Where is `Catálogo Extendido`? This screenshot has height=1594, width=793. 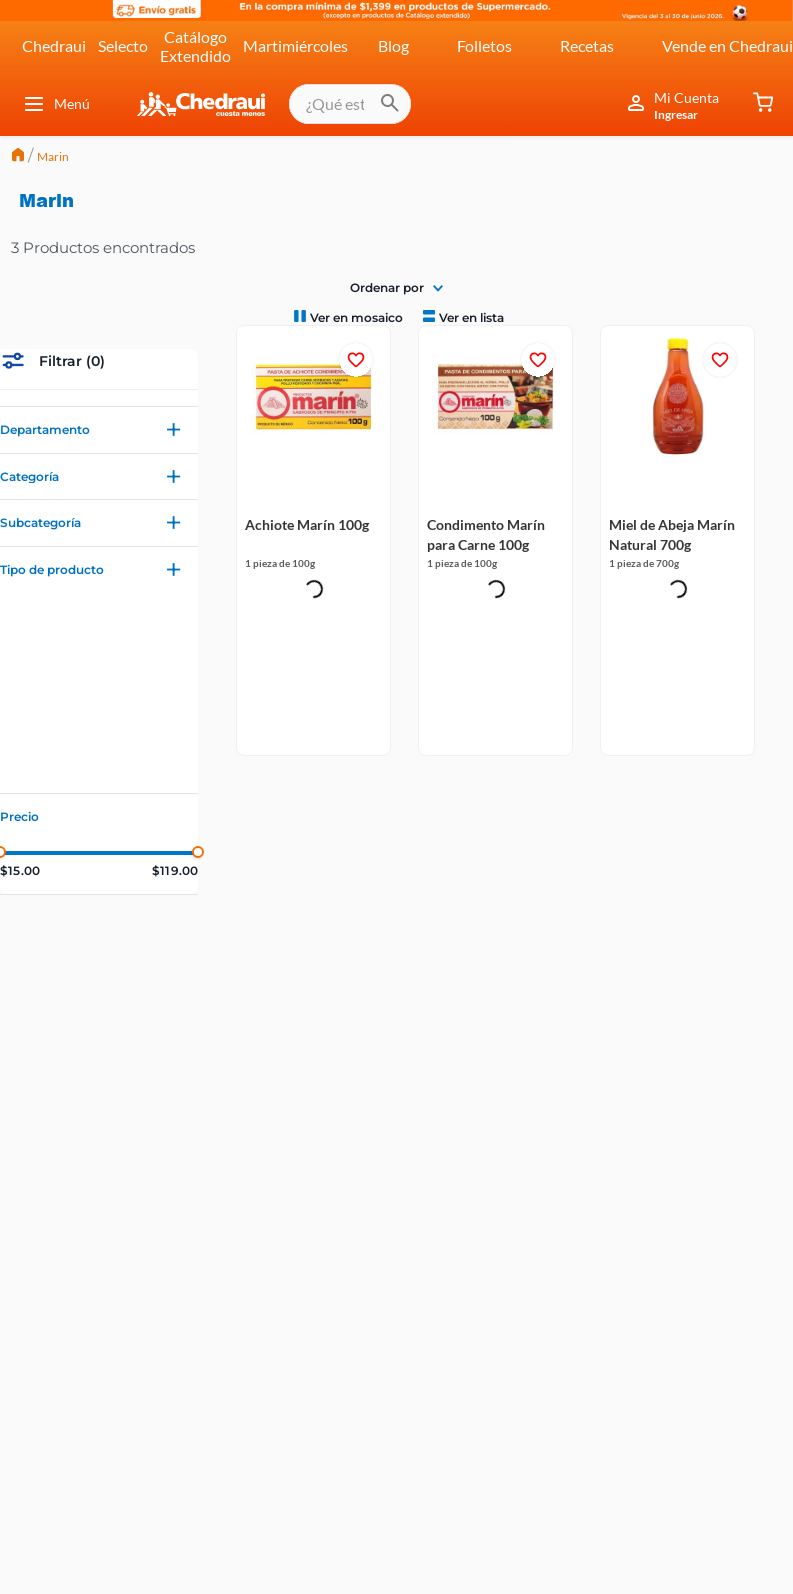 Catálogo Extendido is located at coordinates (195, 45).